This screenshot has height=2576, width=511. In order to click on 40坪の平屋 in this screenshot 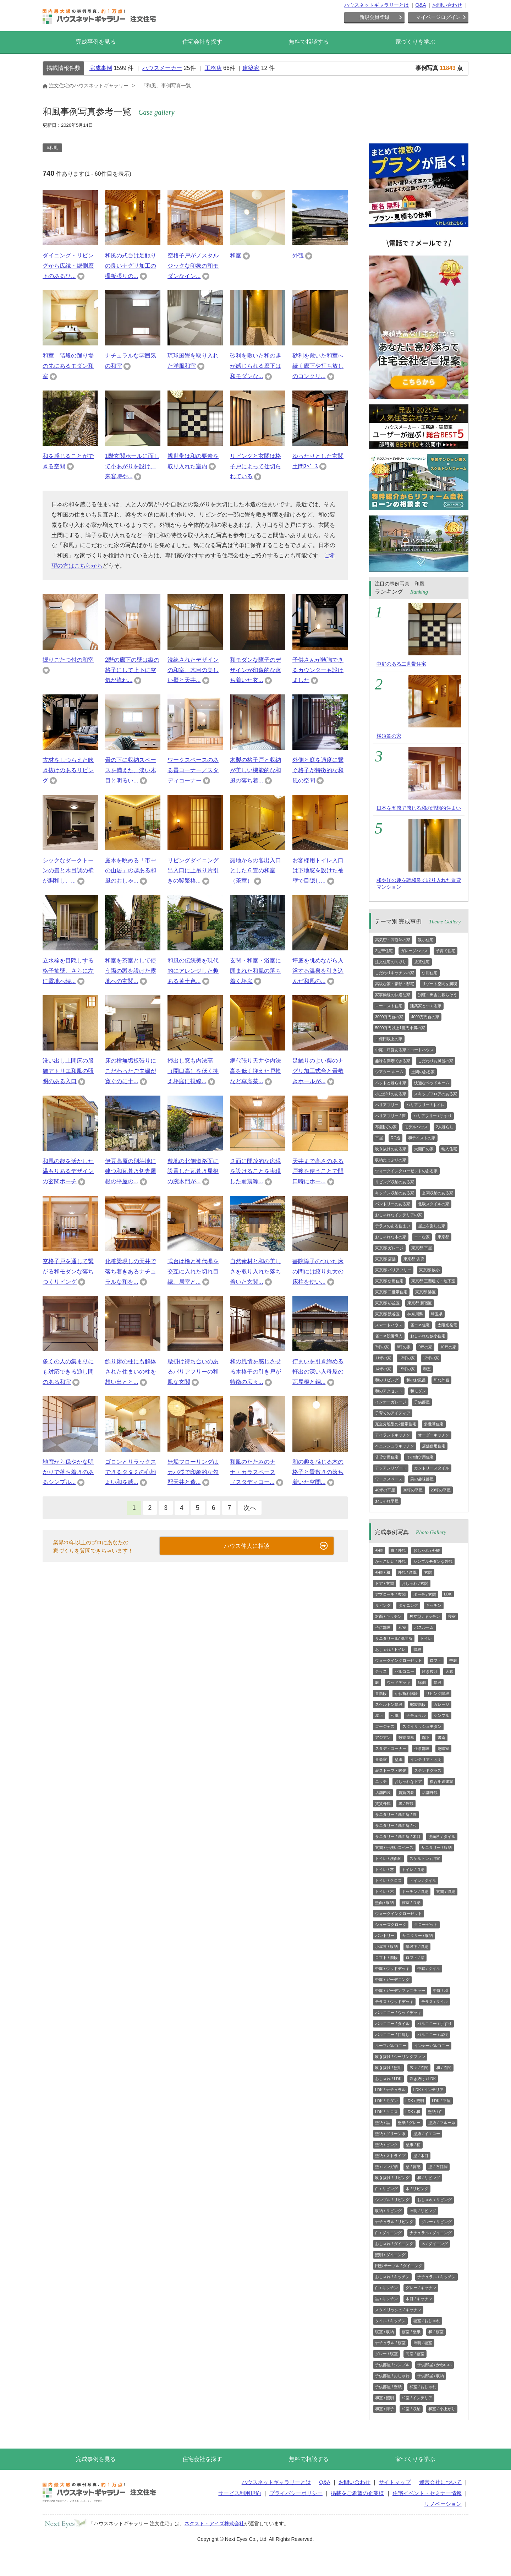, I will do `click(385, 1490)`.